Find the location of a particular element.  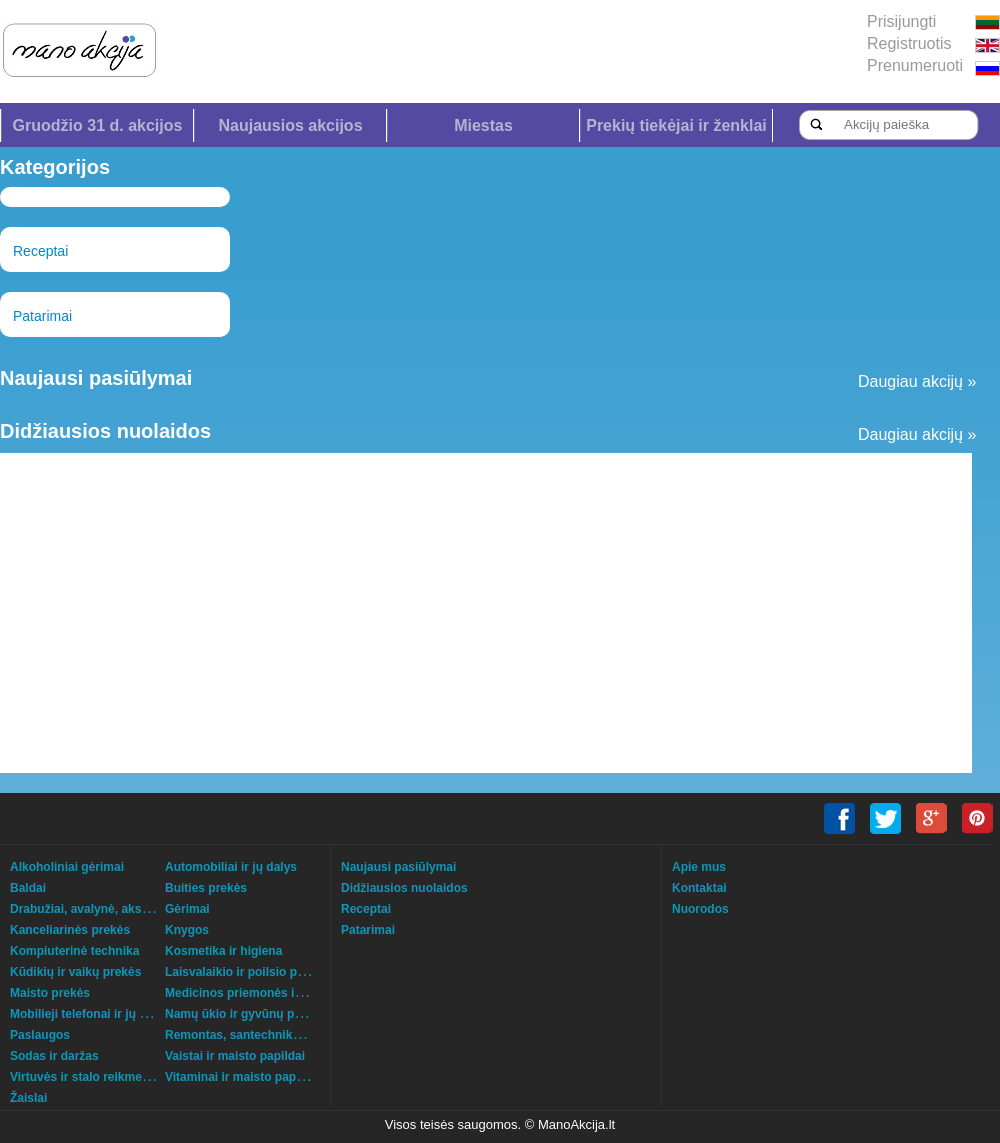

Paslaugos is located at coordinates (40, 1035).